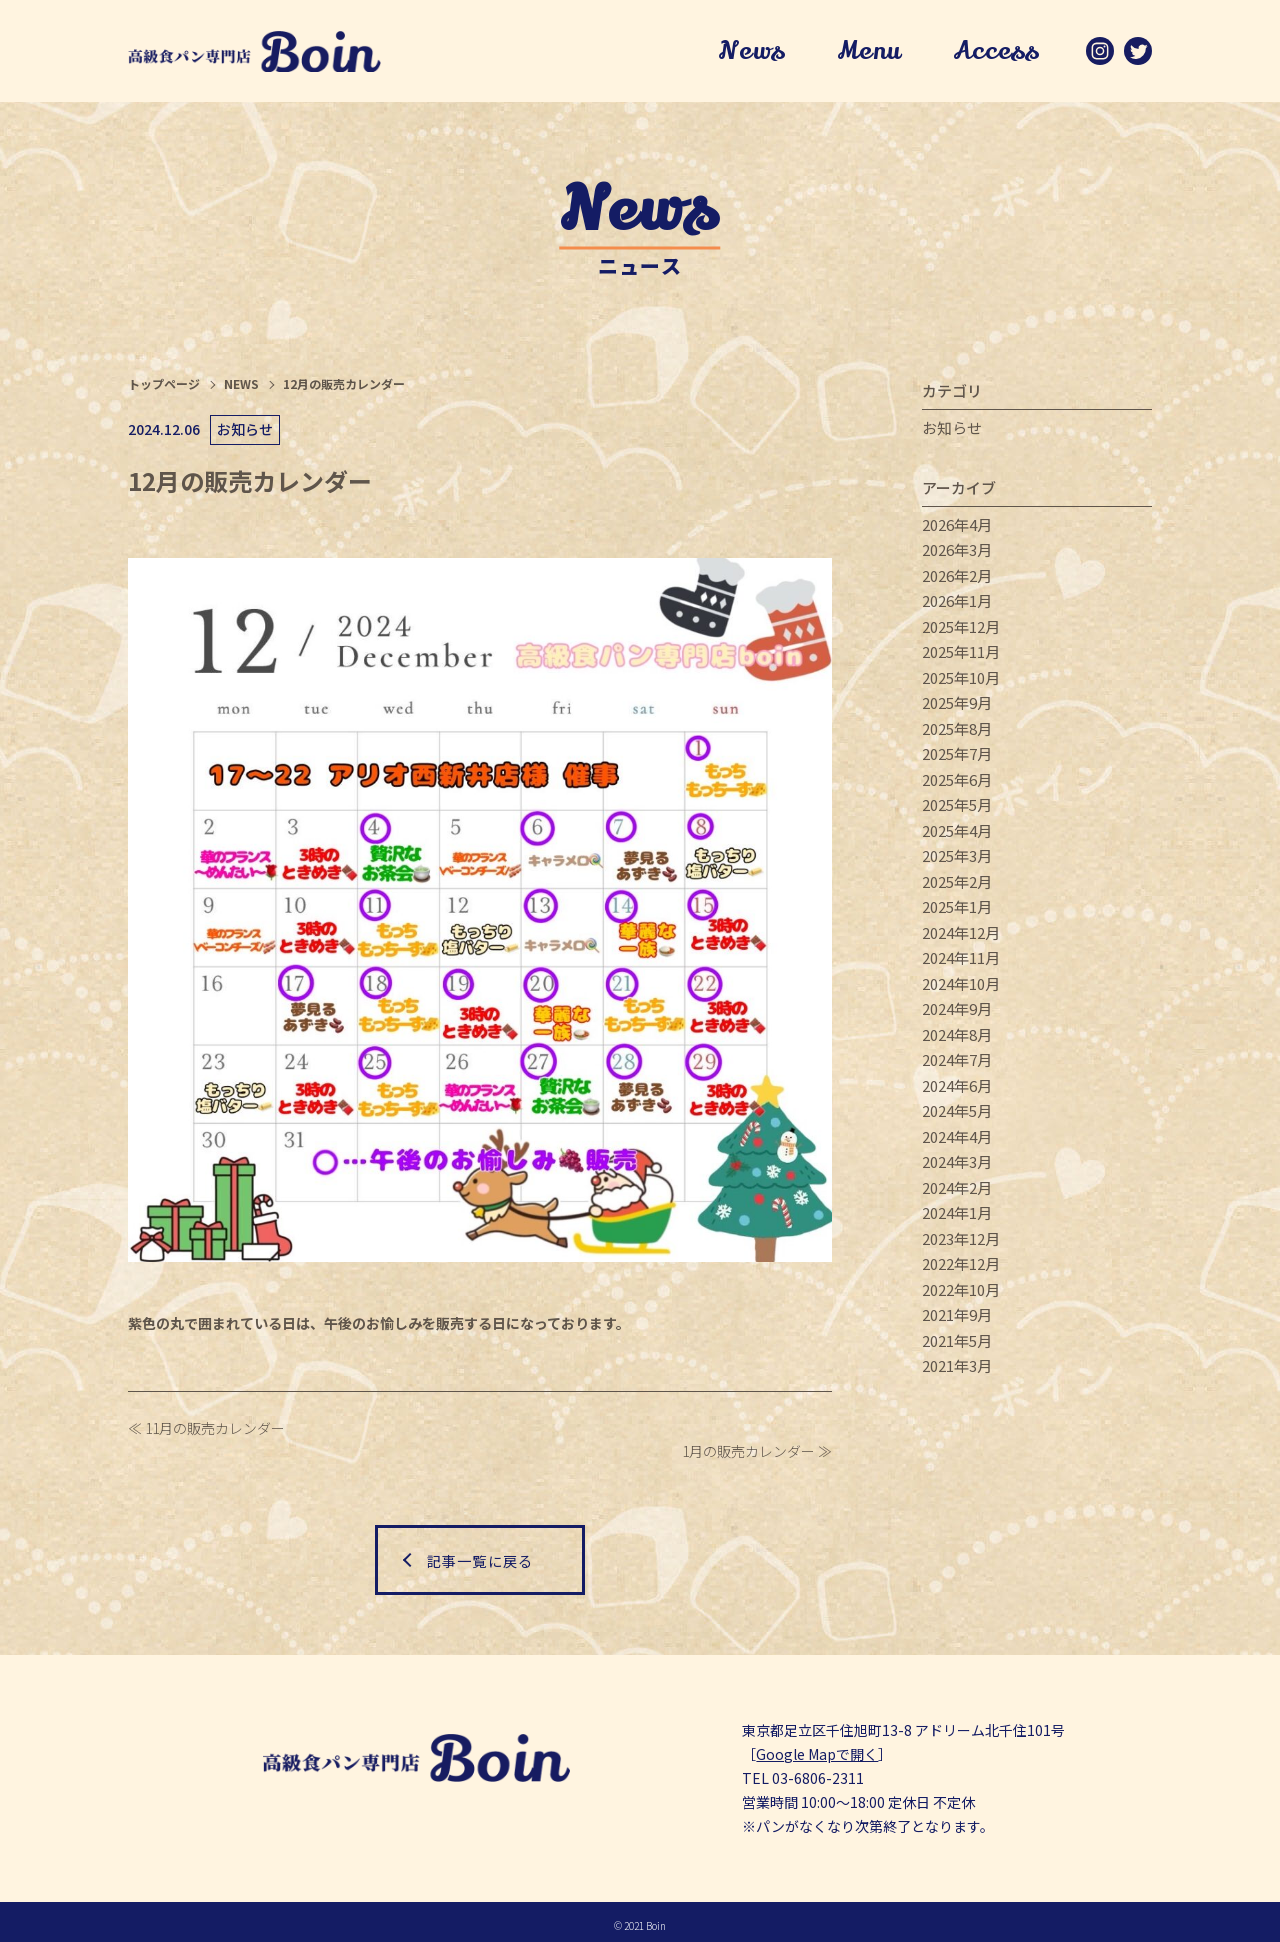  I want to click on 2021年3月, so click(957, 1369).